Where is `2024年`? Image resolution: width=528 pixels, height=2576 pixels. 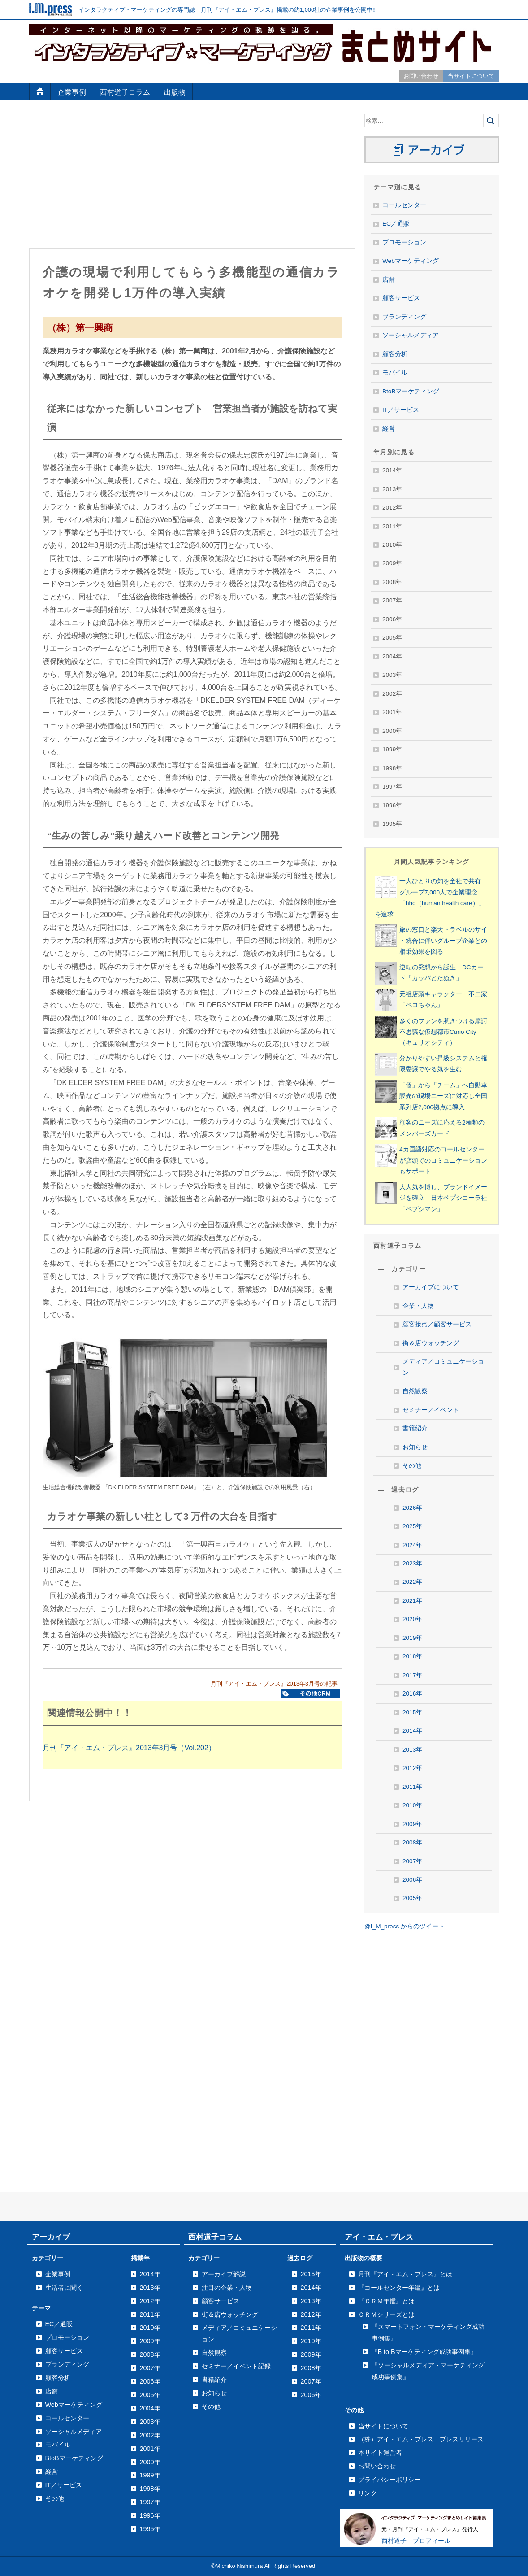
2024年 is located at coordinates (412, 1545).